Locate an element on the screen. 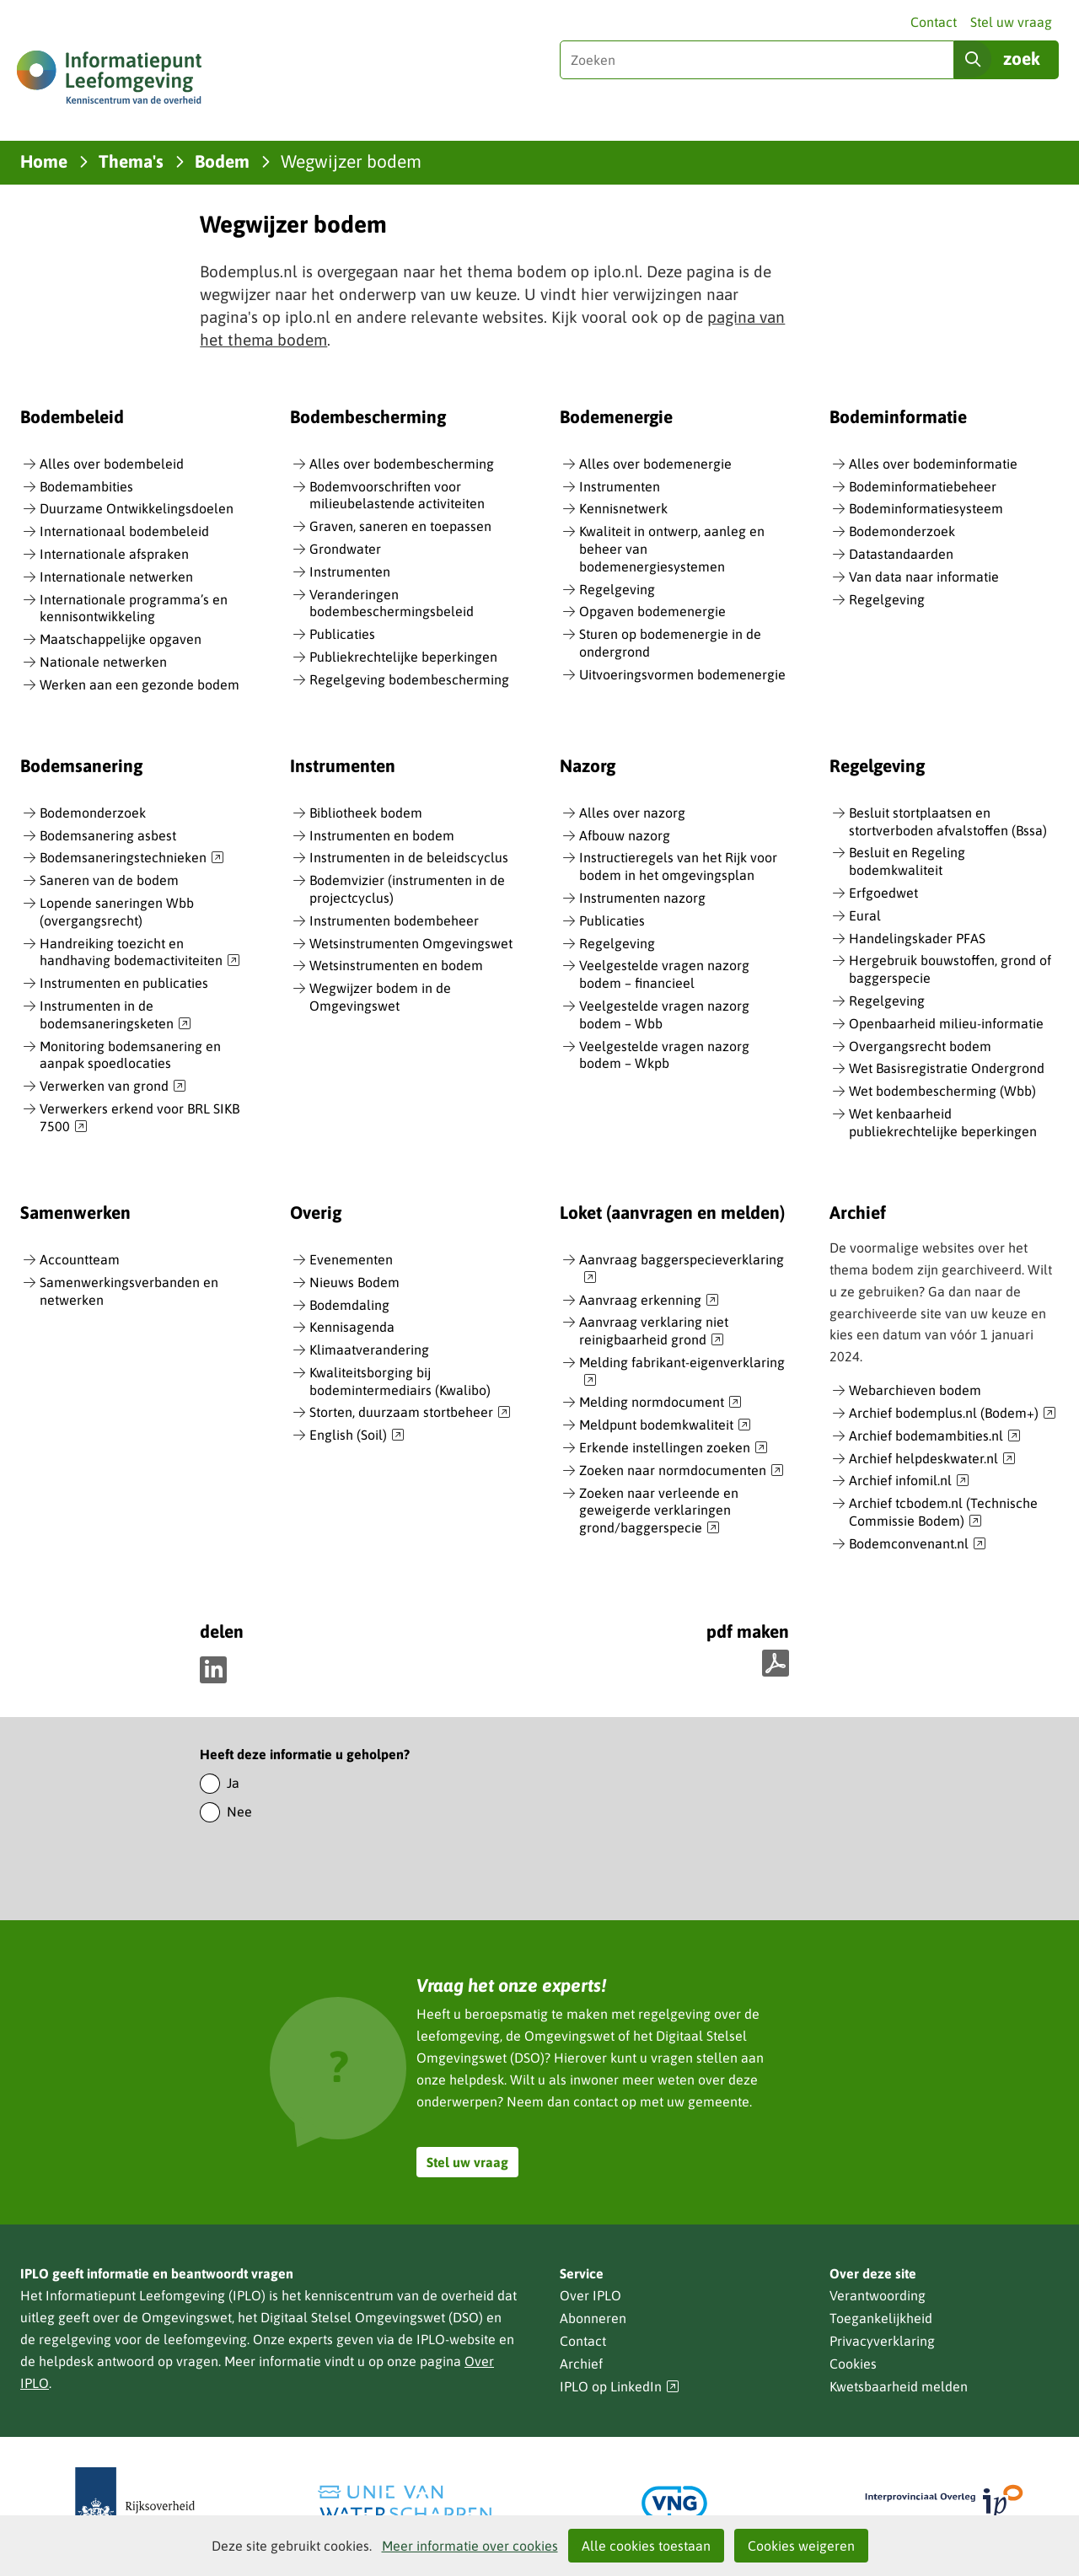 The image size is (1079, 2576). Besluit stortplaatsen en stortverboden afvalstoffen (Bssa) is located at coordinates (948, 821).